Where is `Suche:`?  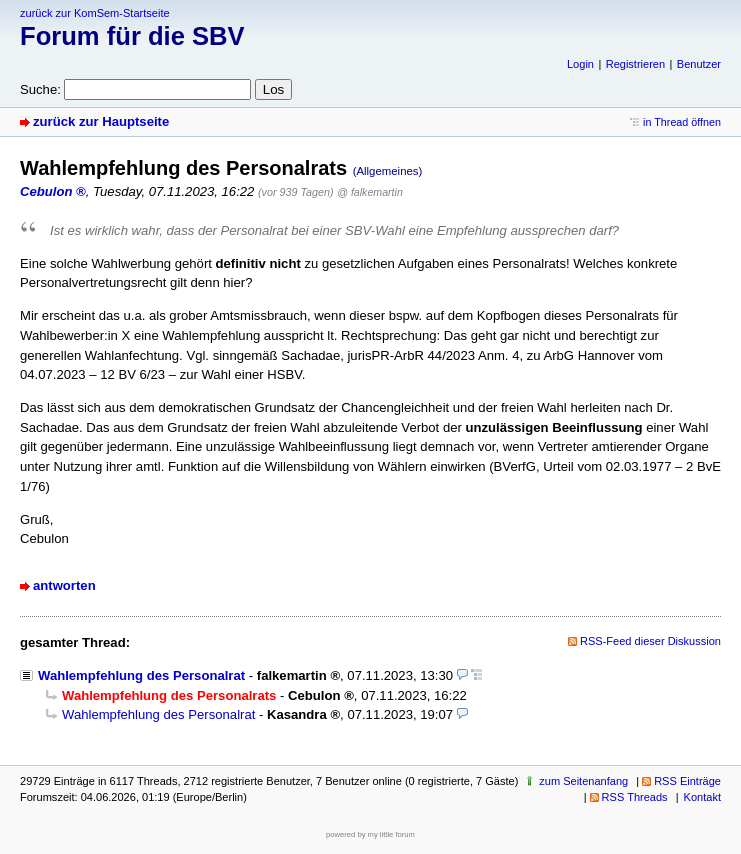
Suche: is located at coordinates (40, 89).